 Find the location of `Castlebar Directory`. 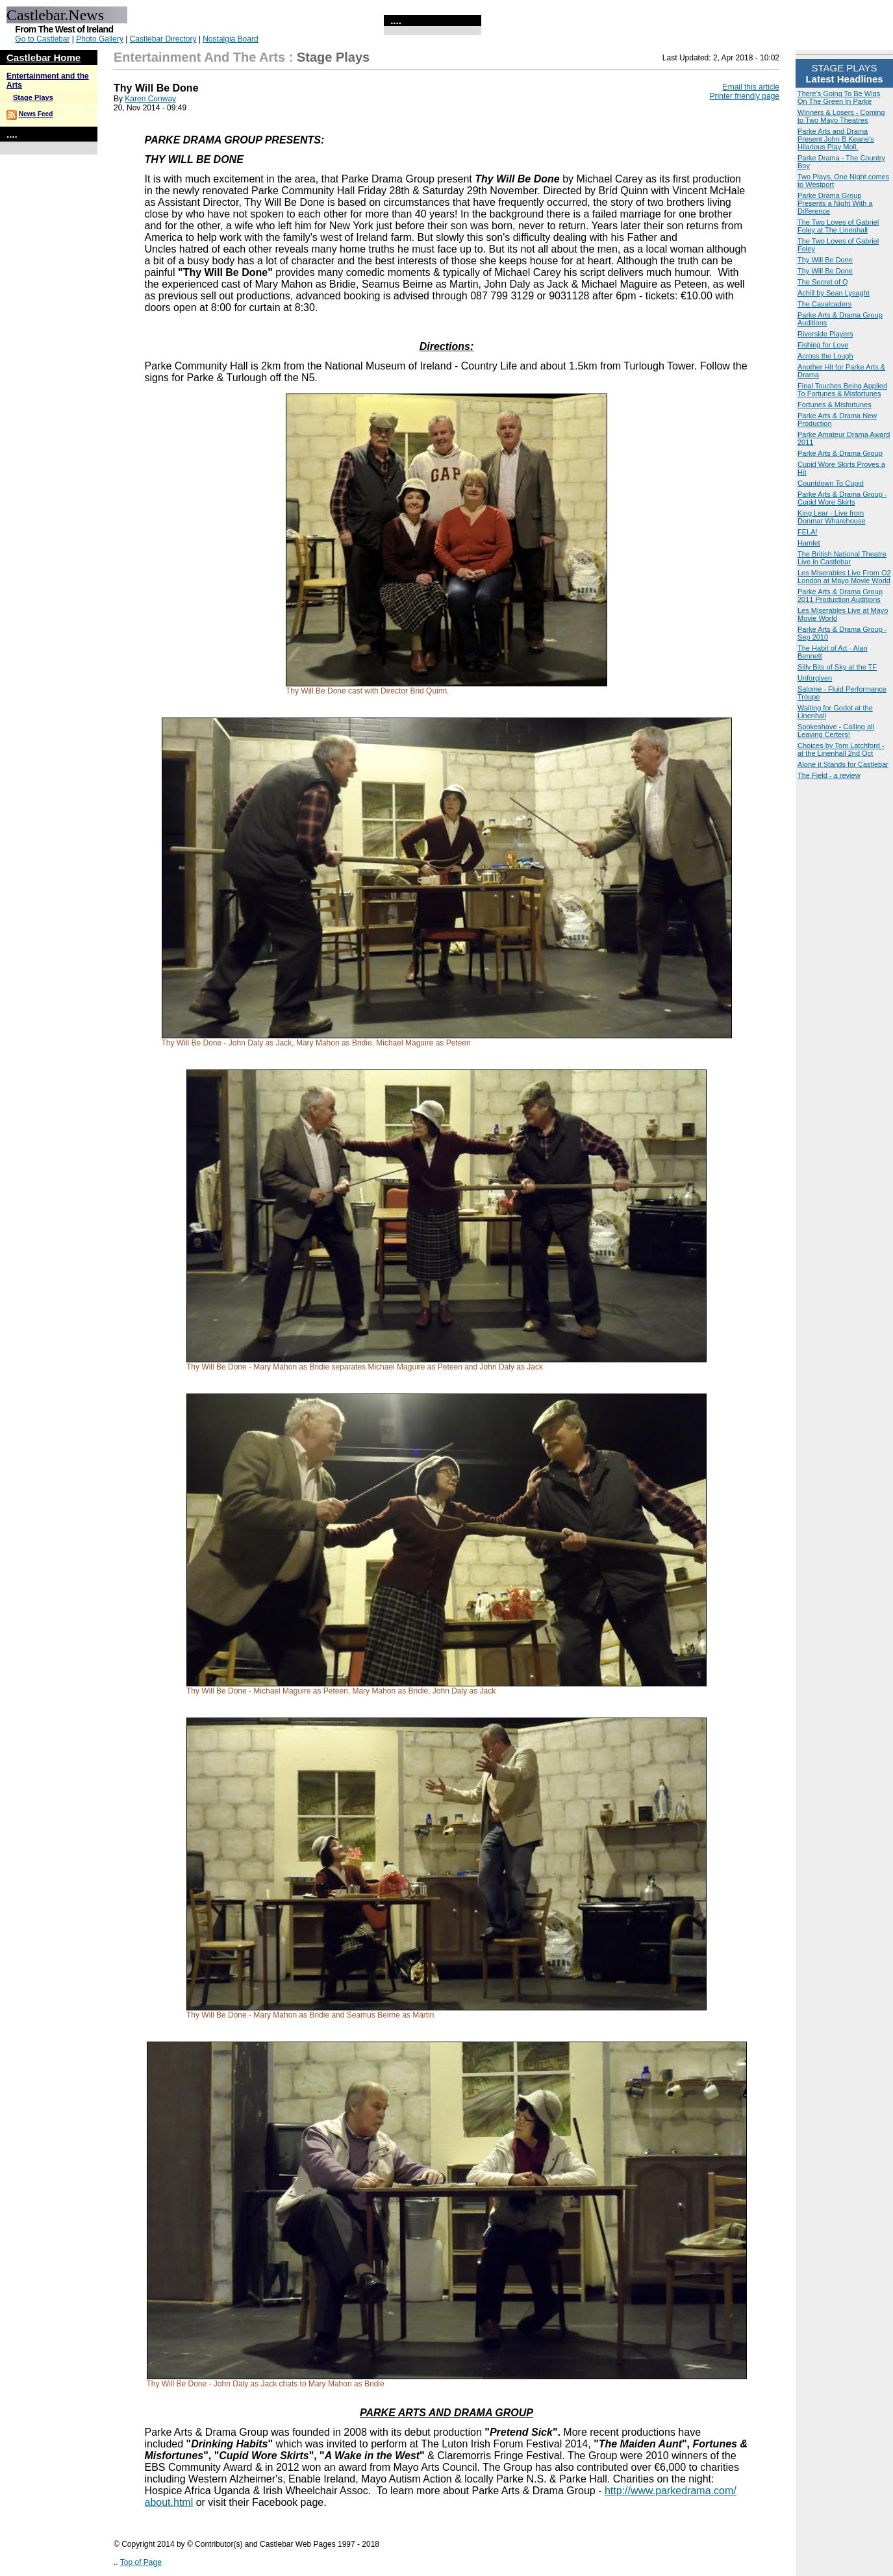

Castlebar Directory is located at coordinates (163, 39).